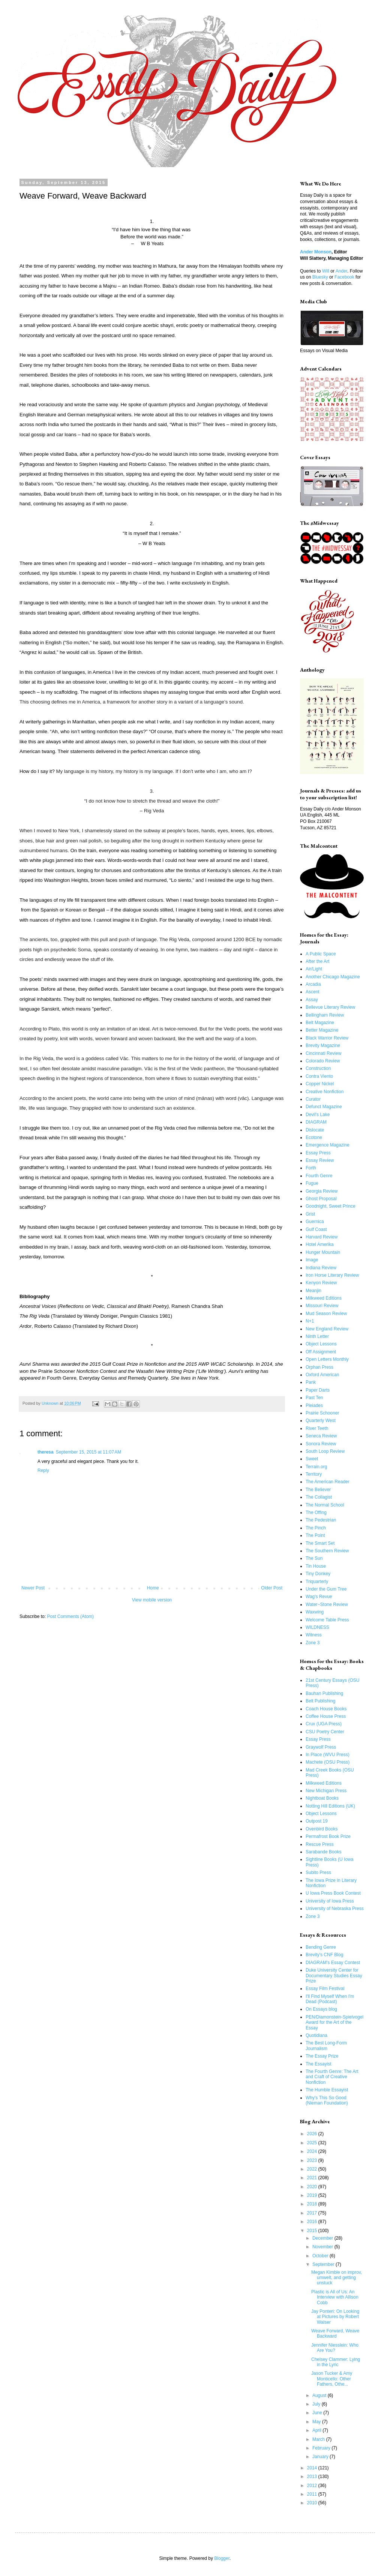 This screenshot has width=390, height=2576. Describe the element at coordinates (328, 1754) in the screenshot. I see `In Place (WVU Press)` at that location.